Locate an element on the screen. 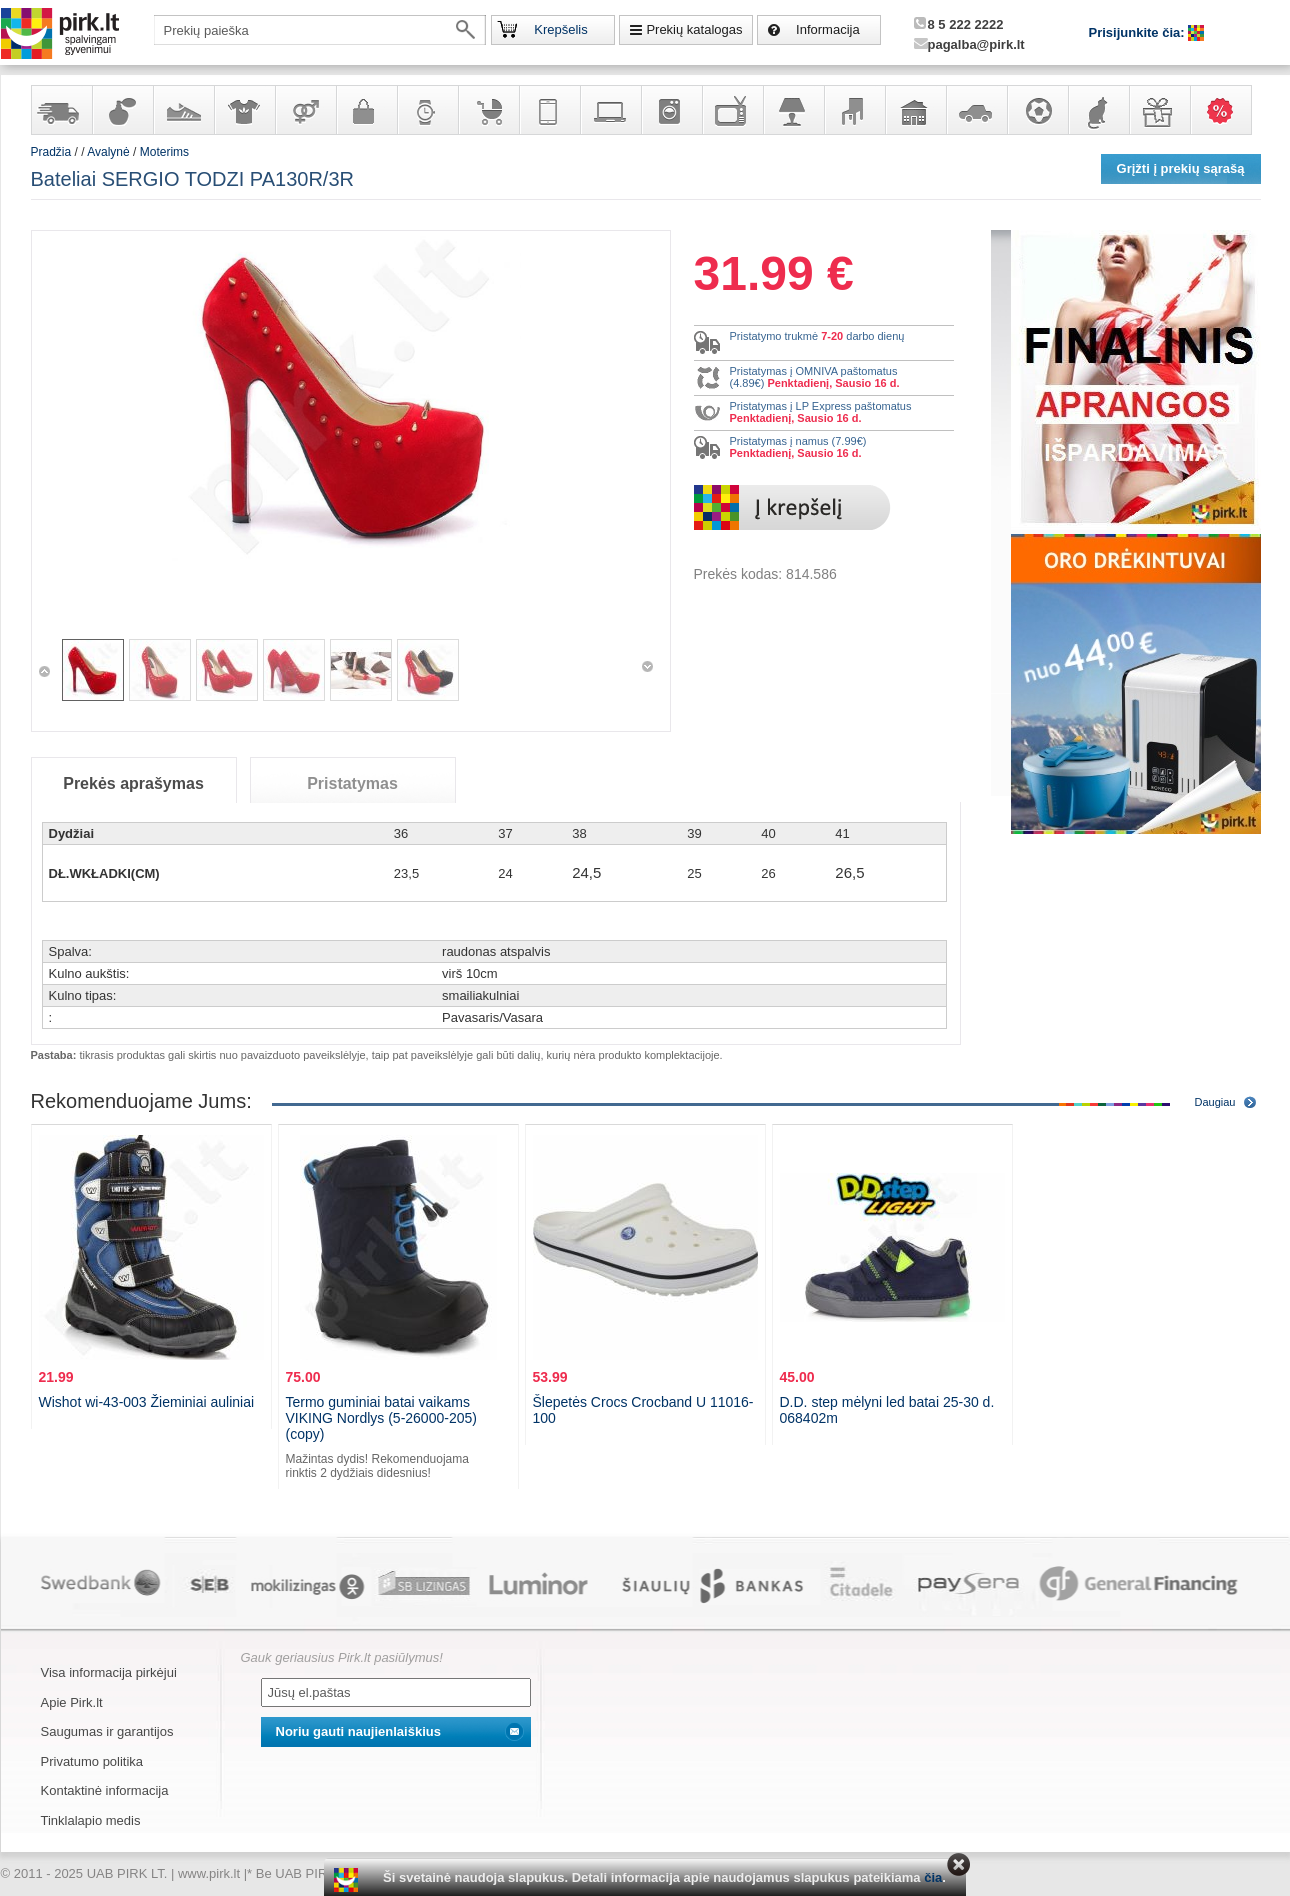  Daugiau is located at coordinates (1215, 1102).